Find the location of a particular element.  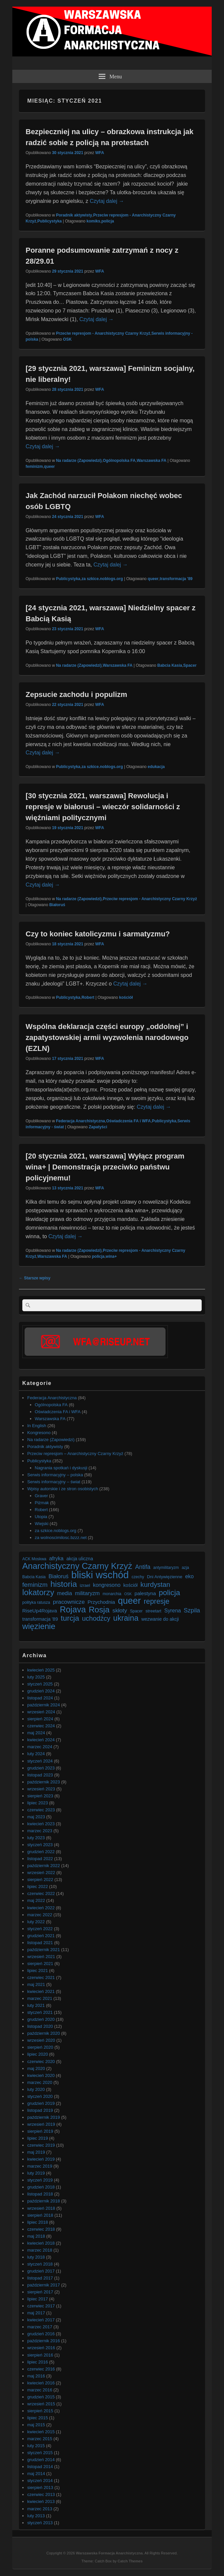

sierpień 2024 is located at coordinates (40, 1718).